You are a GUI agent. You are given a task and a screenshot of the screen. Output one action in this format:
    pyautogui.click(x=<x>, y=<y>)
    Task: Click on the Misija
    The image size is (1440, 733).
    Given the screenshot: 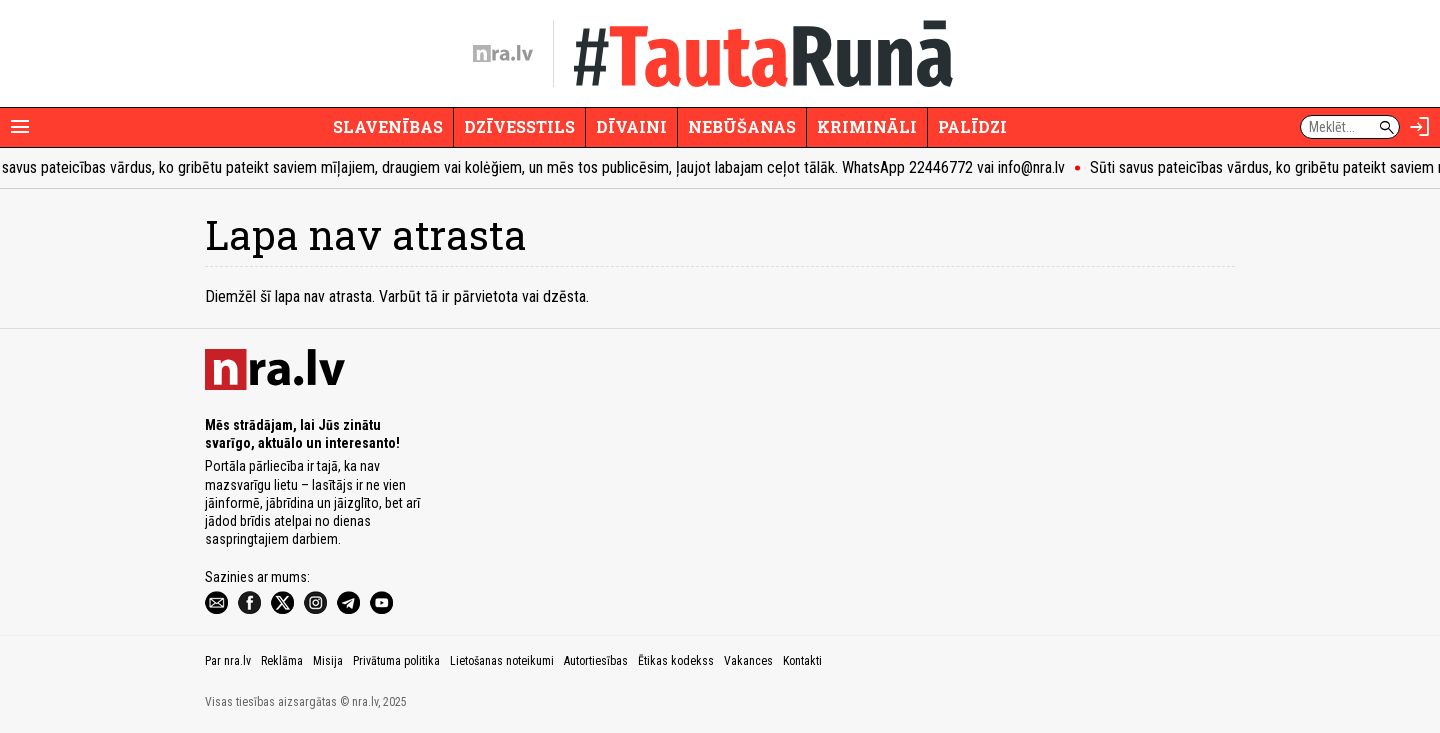 What is the action you would take?
    pyautogui.click(x=328, y=661)
    